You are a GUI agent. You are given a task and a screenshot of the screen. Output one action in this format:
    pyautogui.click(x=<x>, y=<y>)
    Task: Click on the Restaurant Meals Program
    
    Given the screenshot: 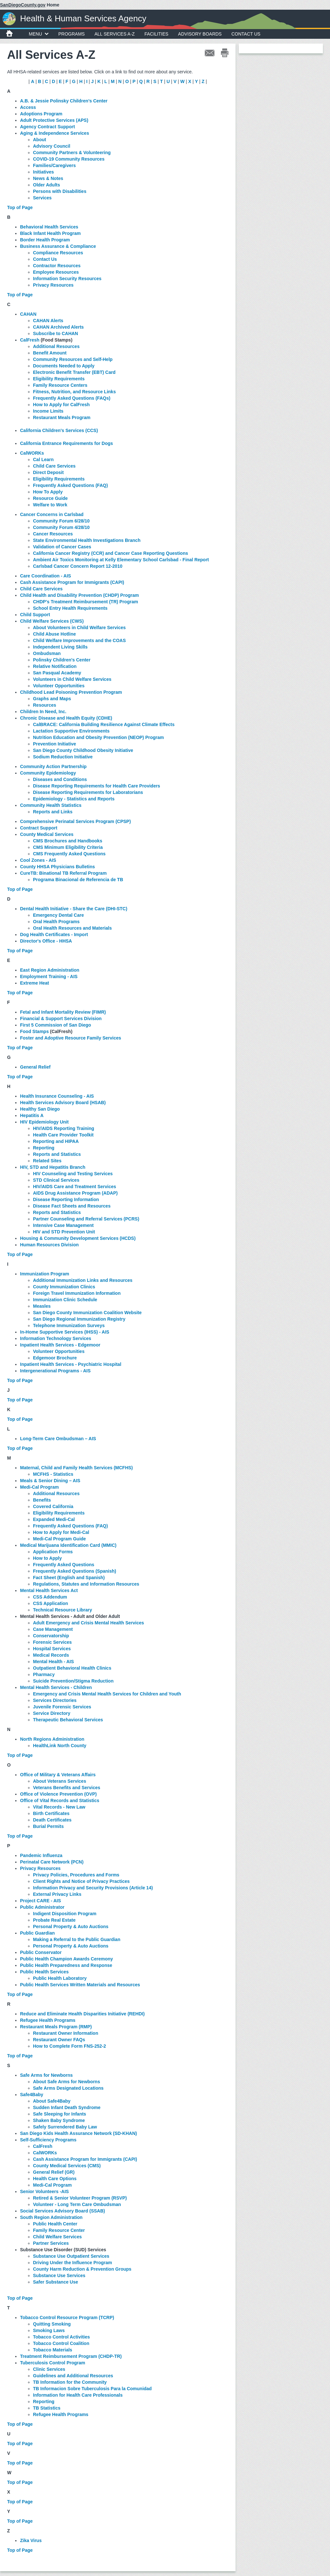 What is the action you would take?
    pyautogui.click(x=61, y=417)
    